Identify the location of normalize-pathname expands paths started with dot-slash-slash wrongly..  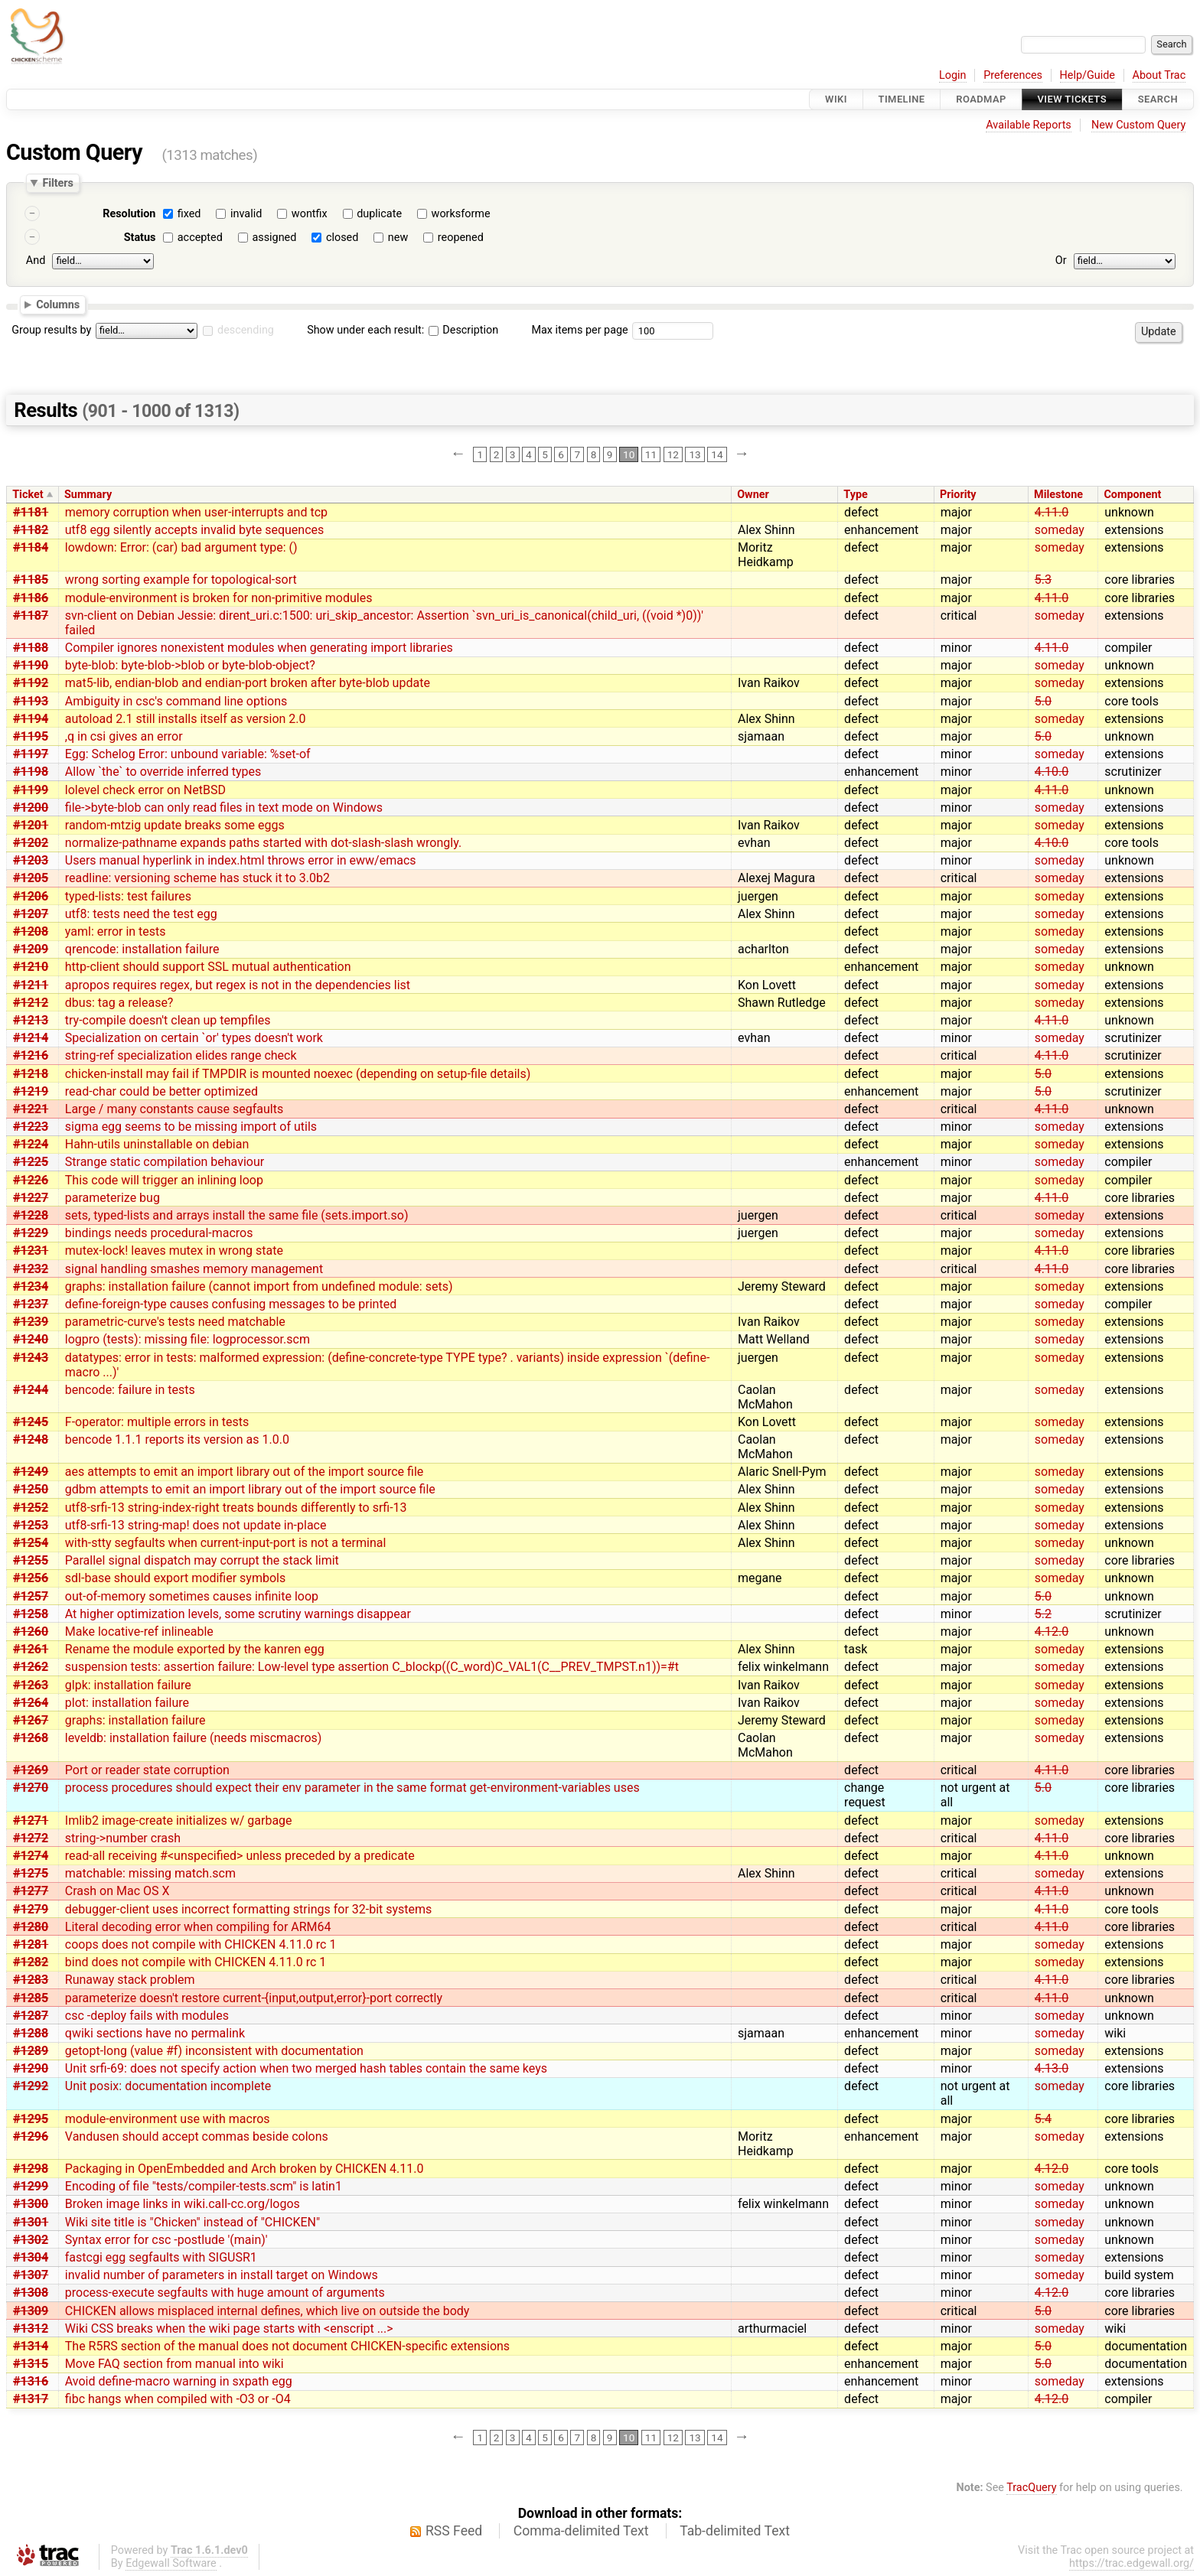
(263, 842).